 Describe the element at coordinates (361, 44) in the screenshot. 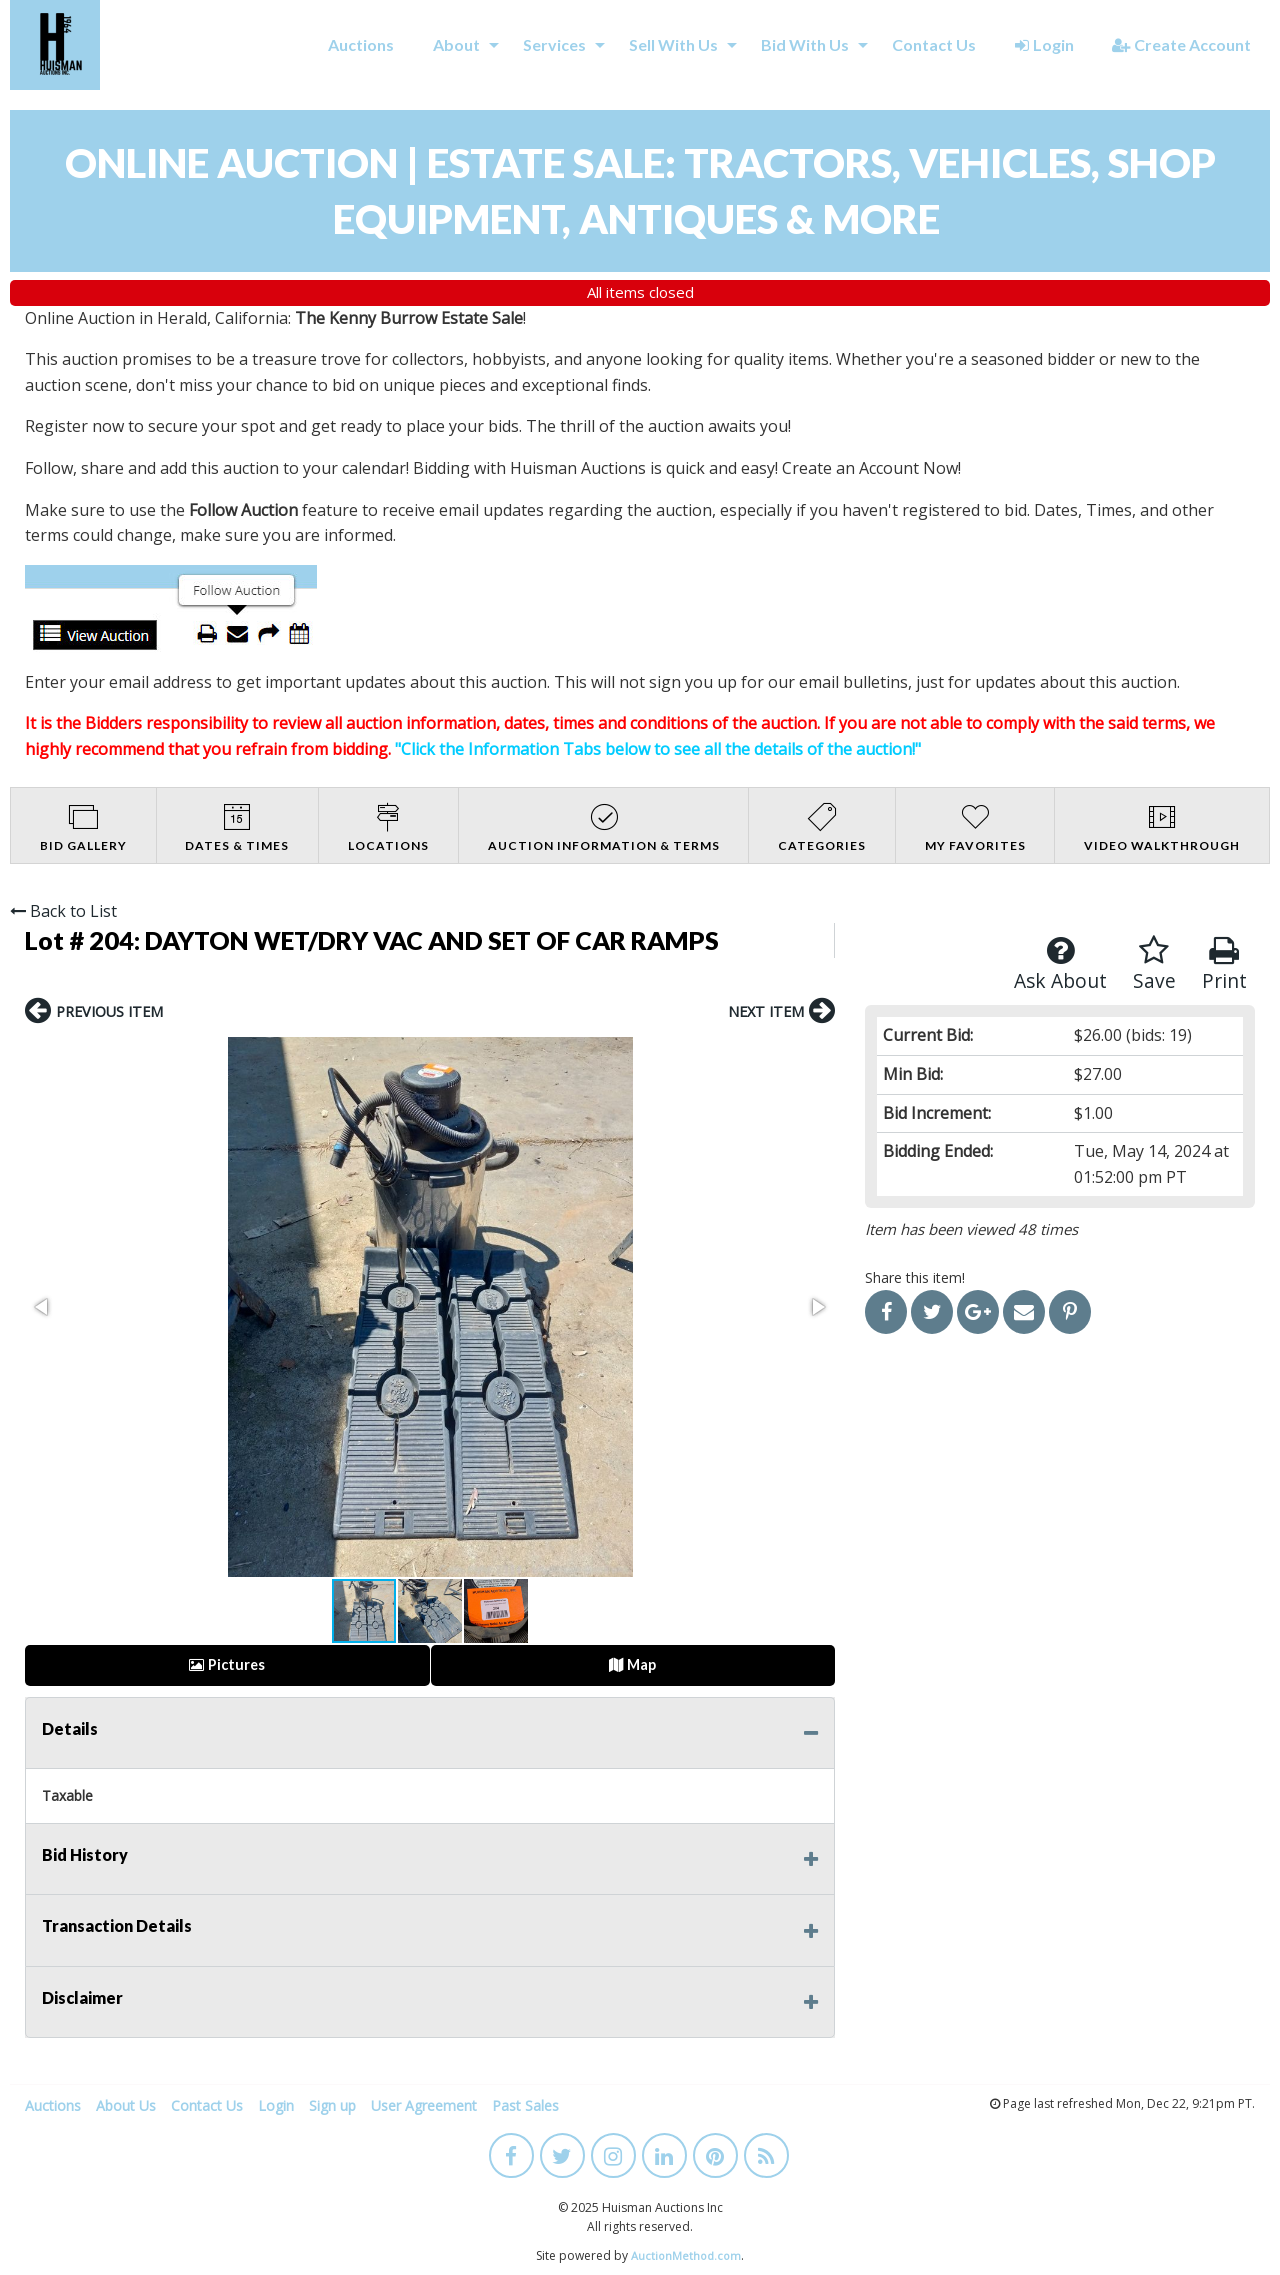

I see `Auctions` at that location.